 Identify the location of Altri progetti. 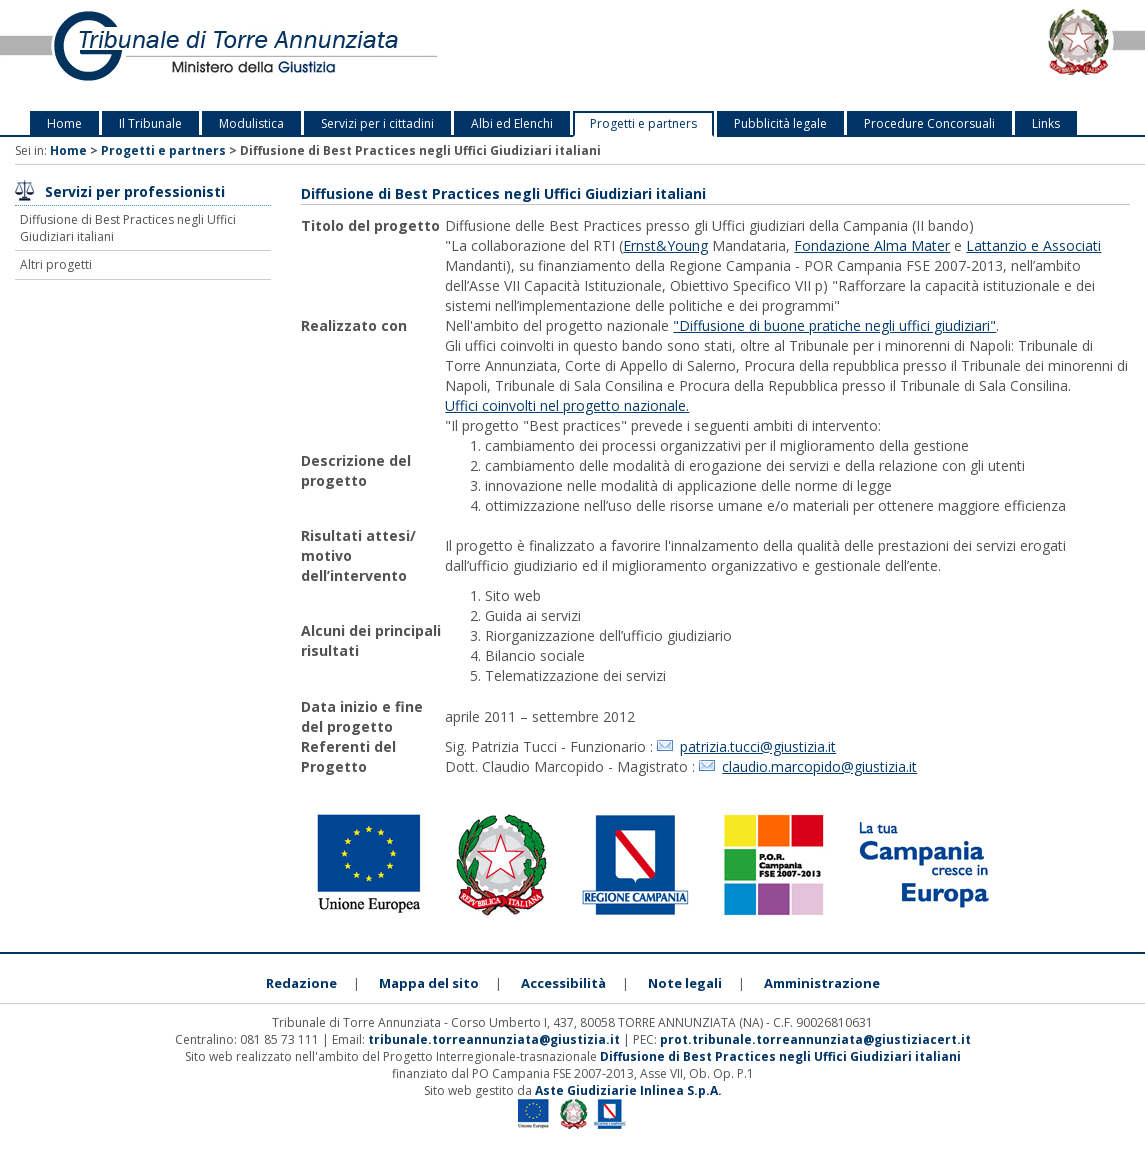
(56, 264).